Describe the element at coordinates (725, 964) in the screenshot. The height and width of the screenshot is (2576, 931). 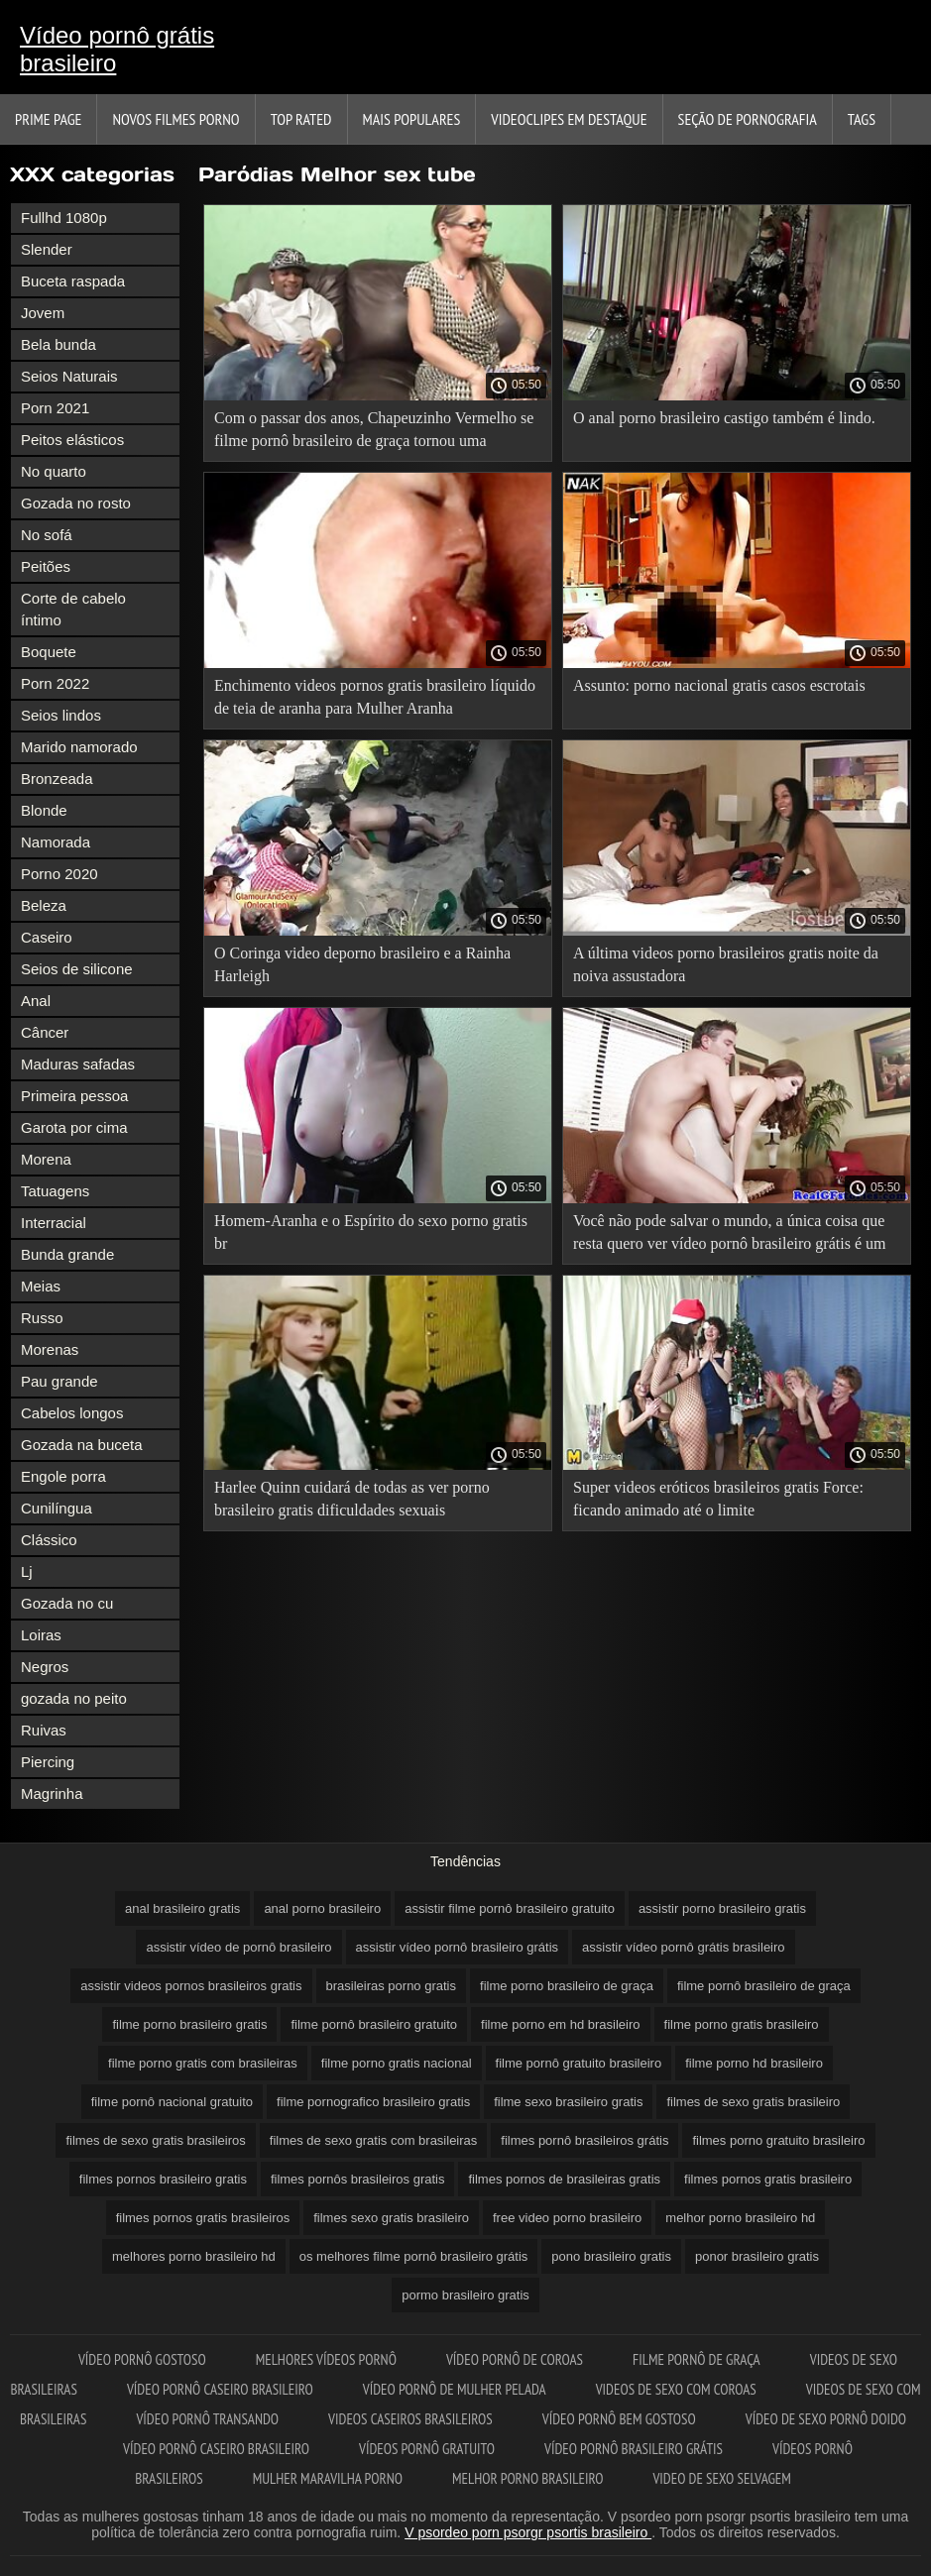
I see `A última videos porno brasileiros gratis noite da noiva assustadora` at that location.